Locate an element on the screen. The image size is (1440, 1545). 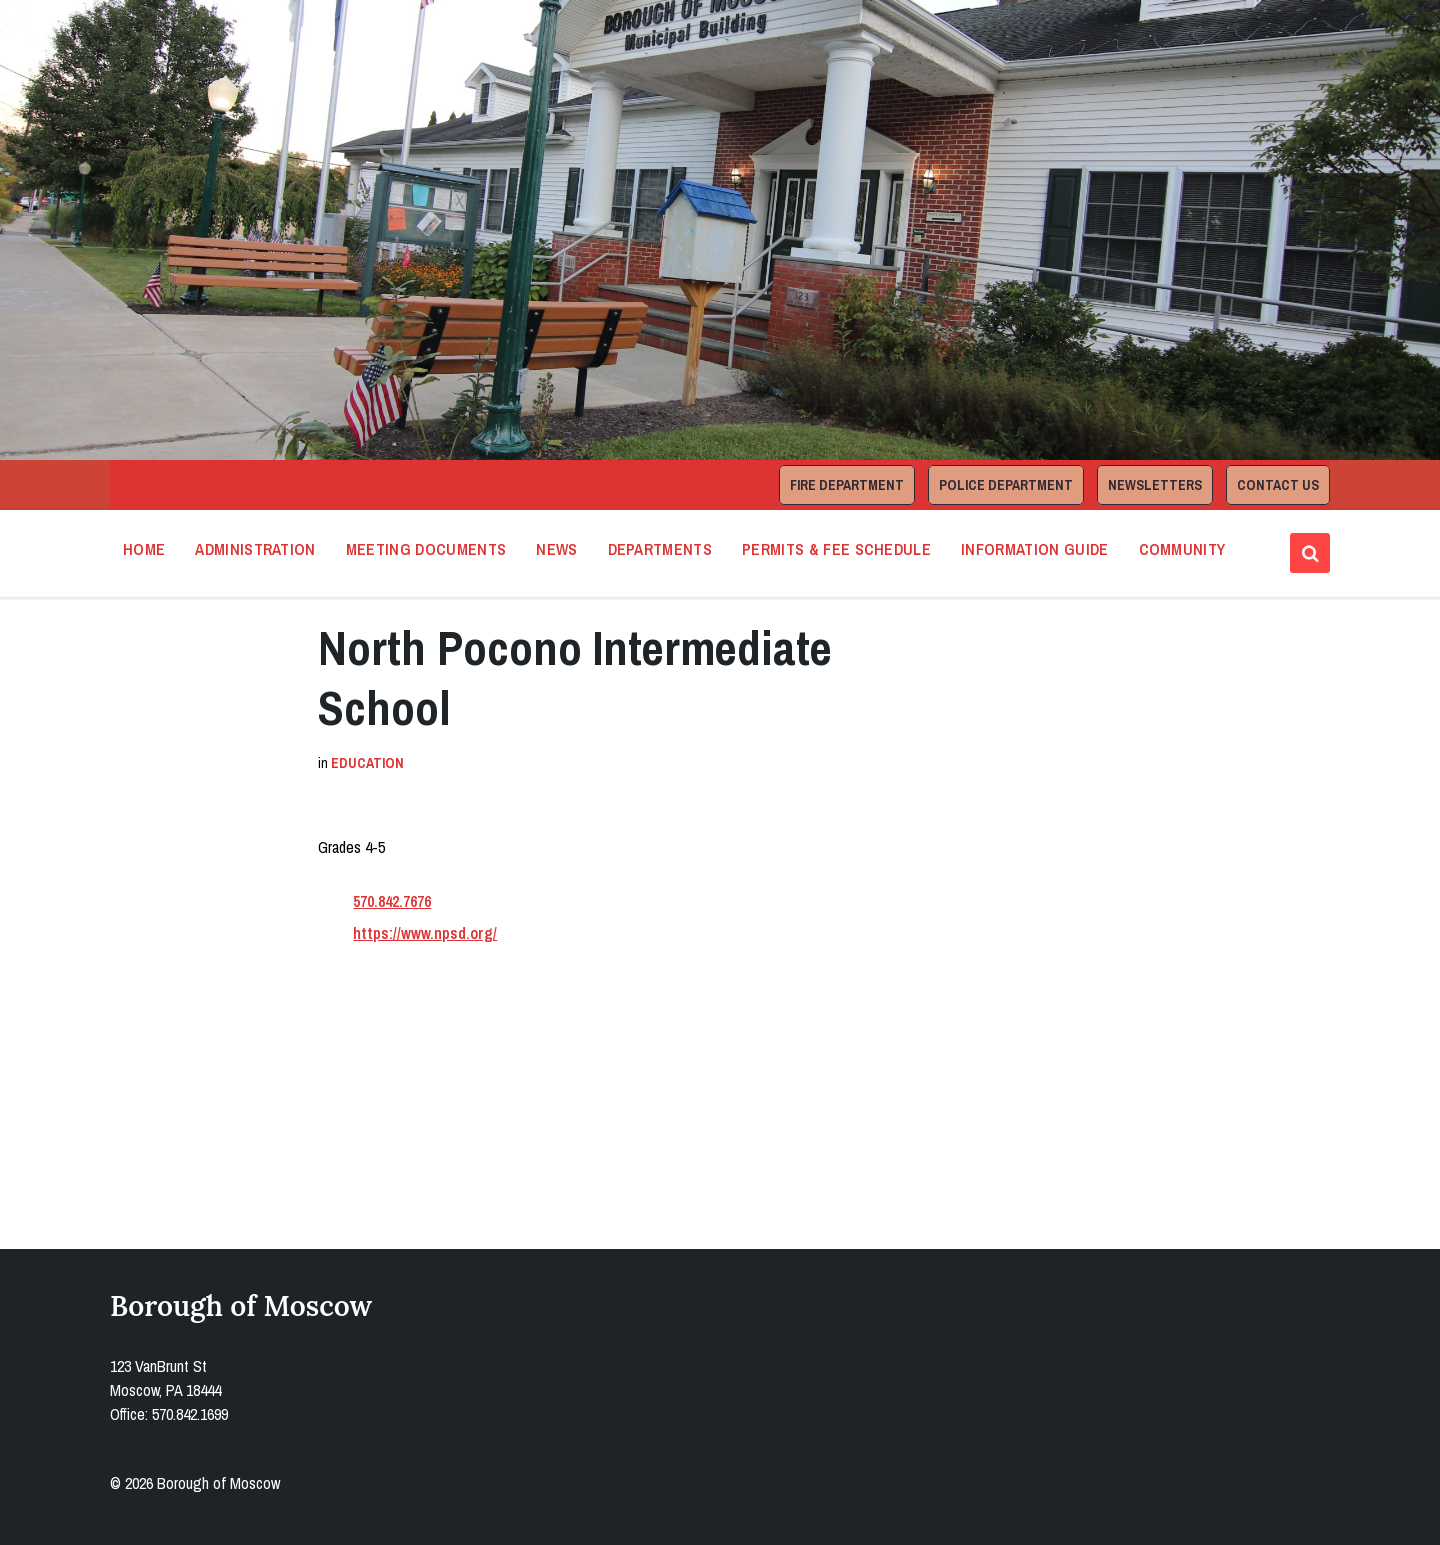
Newsletters [menuitem] is located at coordinates (1155, 485).